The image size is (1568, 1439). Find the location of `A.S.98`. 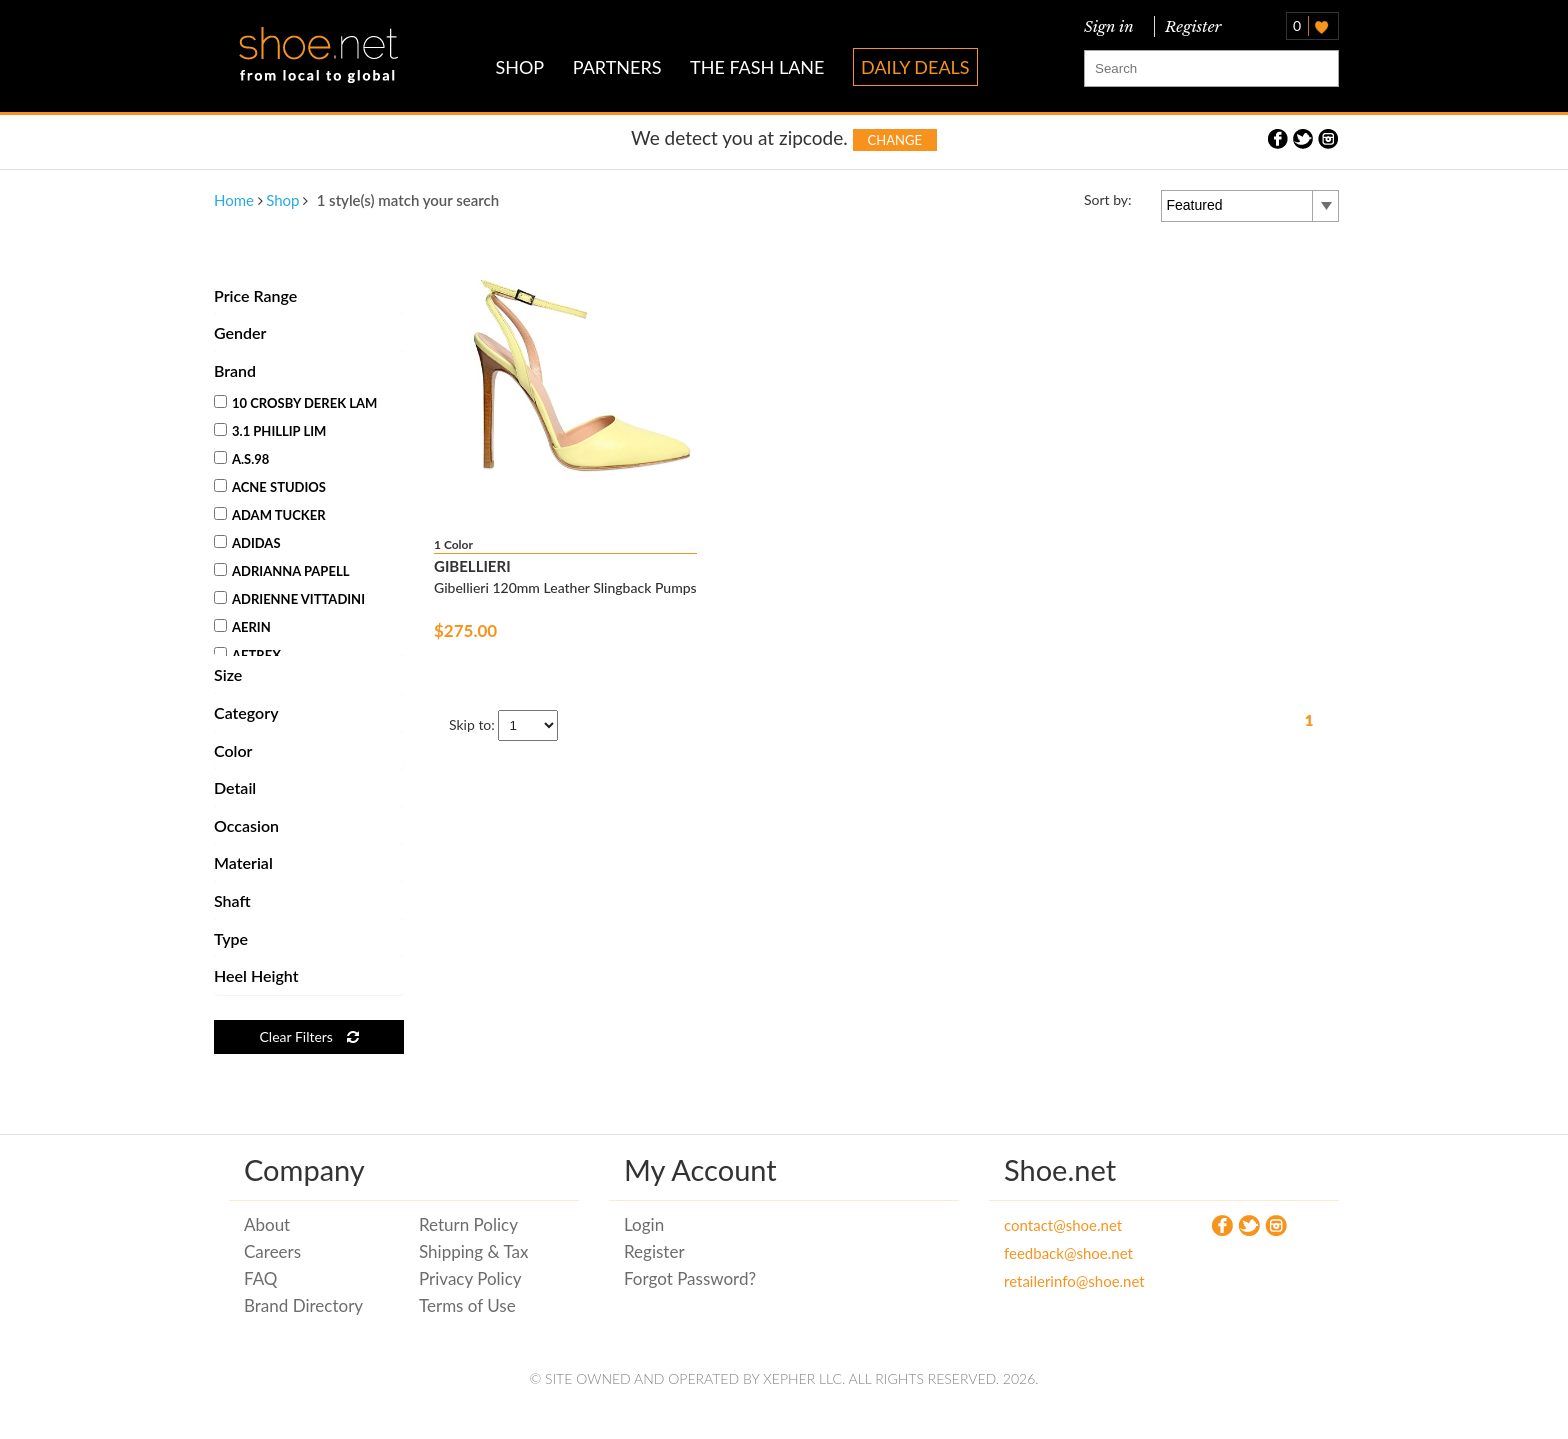

A.S.98 is located at coordinates (241, 459).